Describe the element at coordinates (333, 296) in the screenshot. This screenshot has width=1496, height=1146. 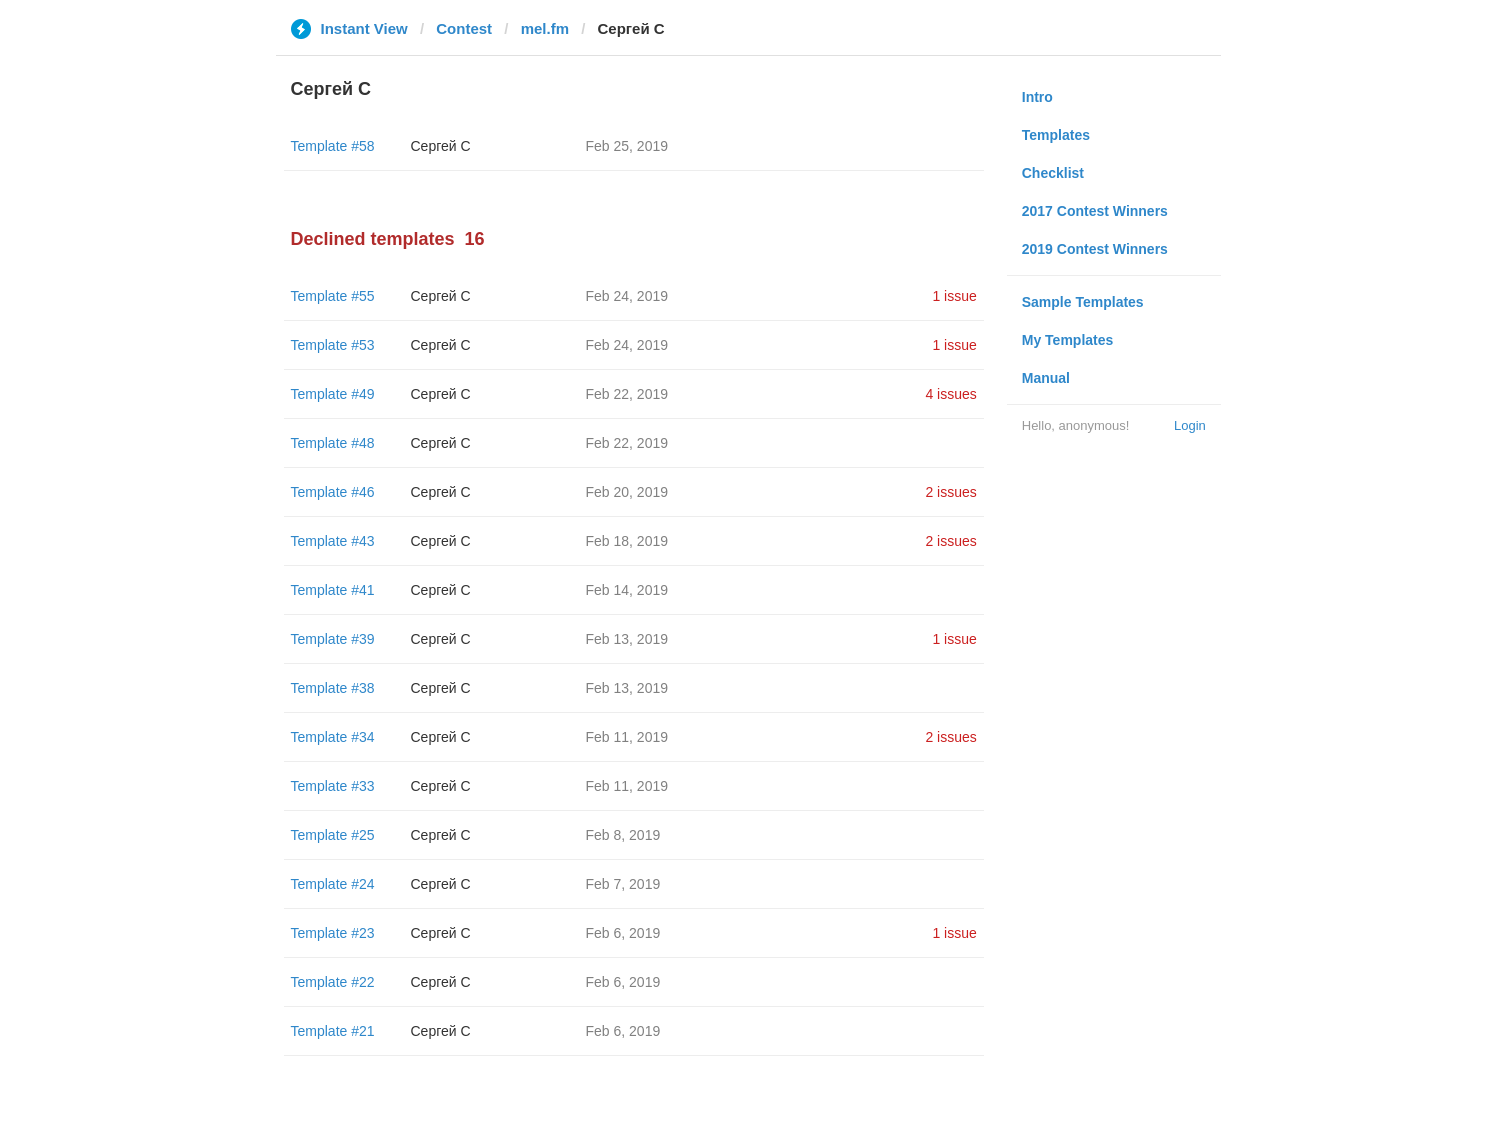
I see `Template #55` at that location.